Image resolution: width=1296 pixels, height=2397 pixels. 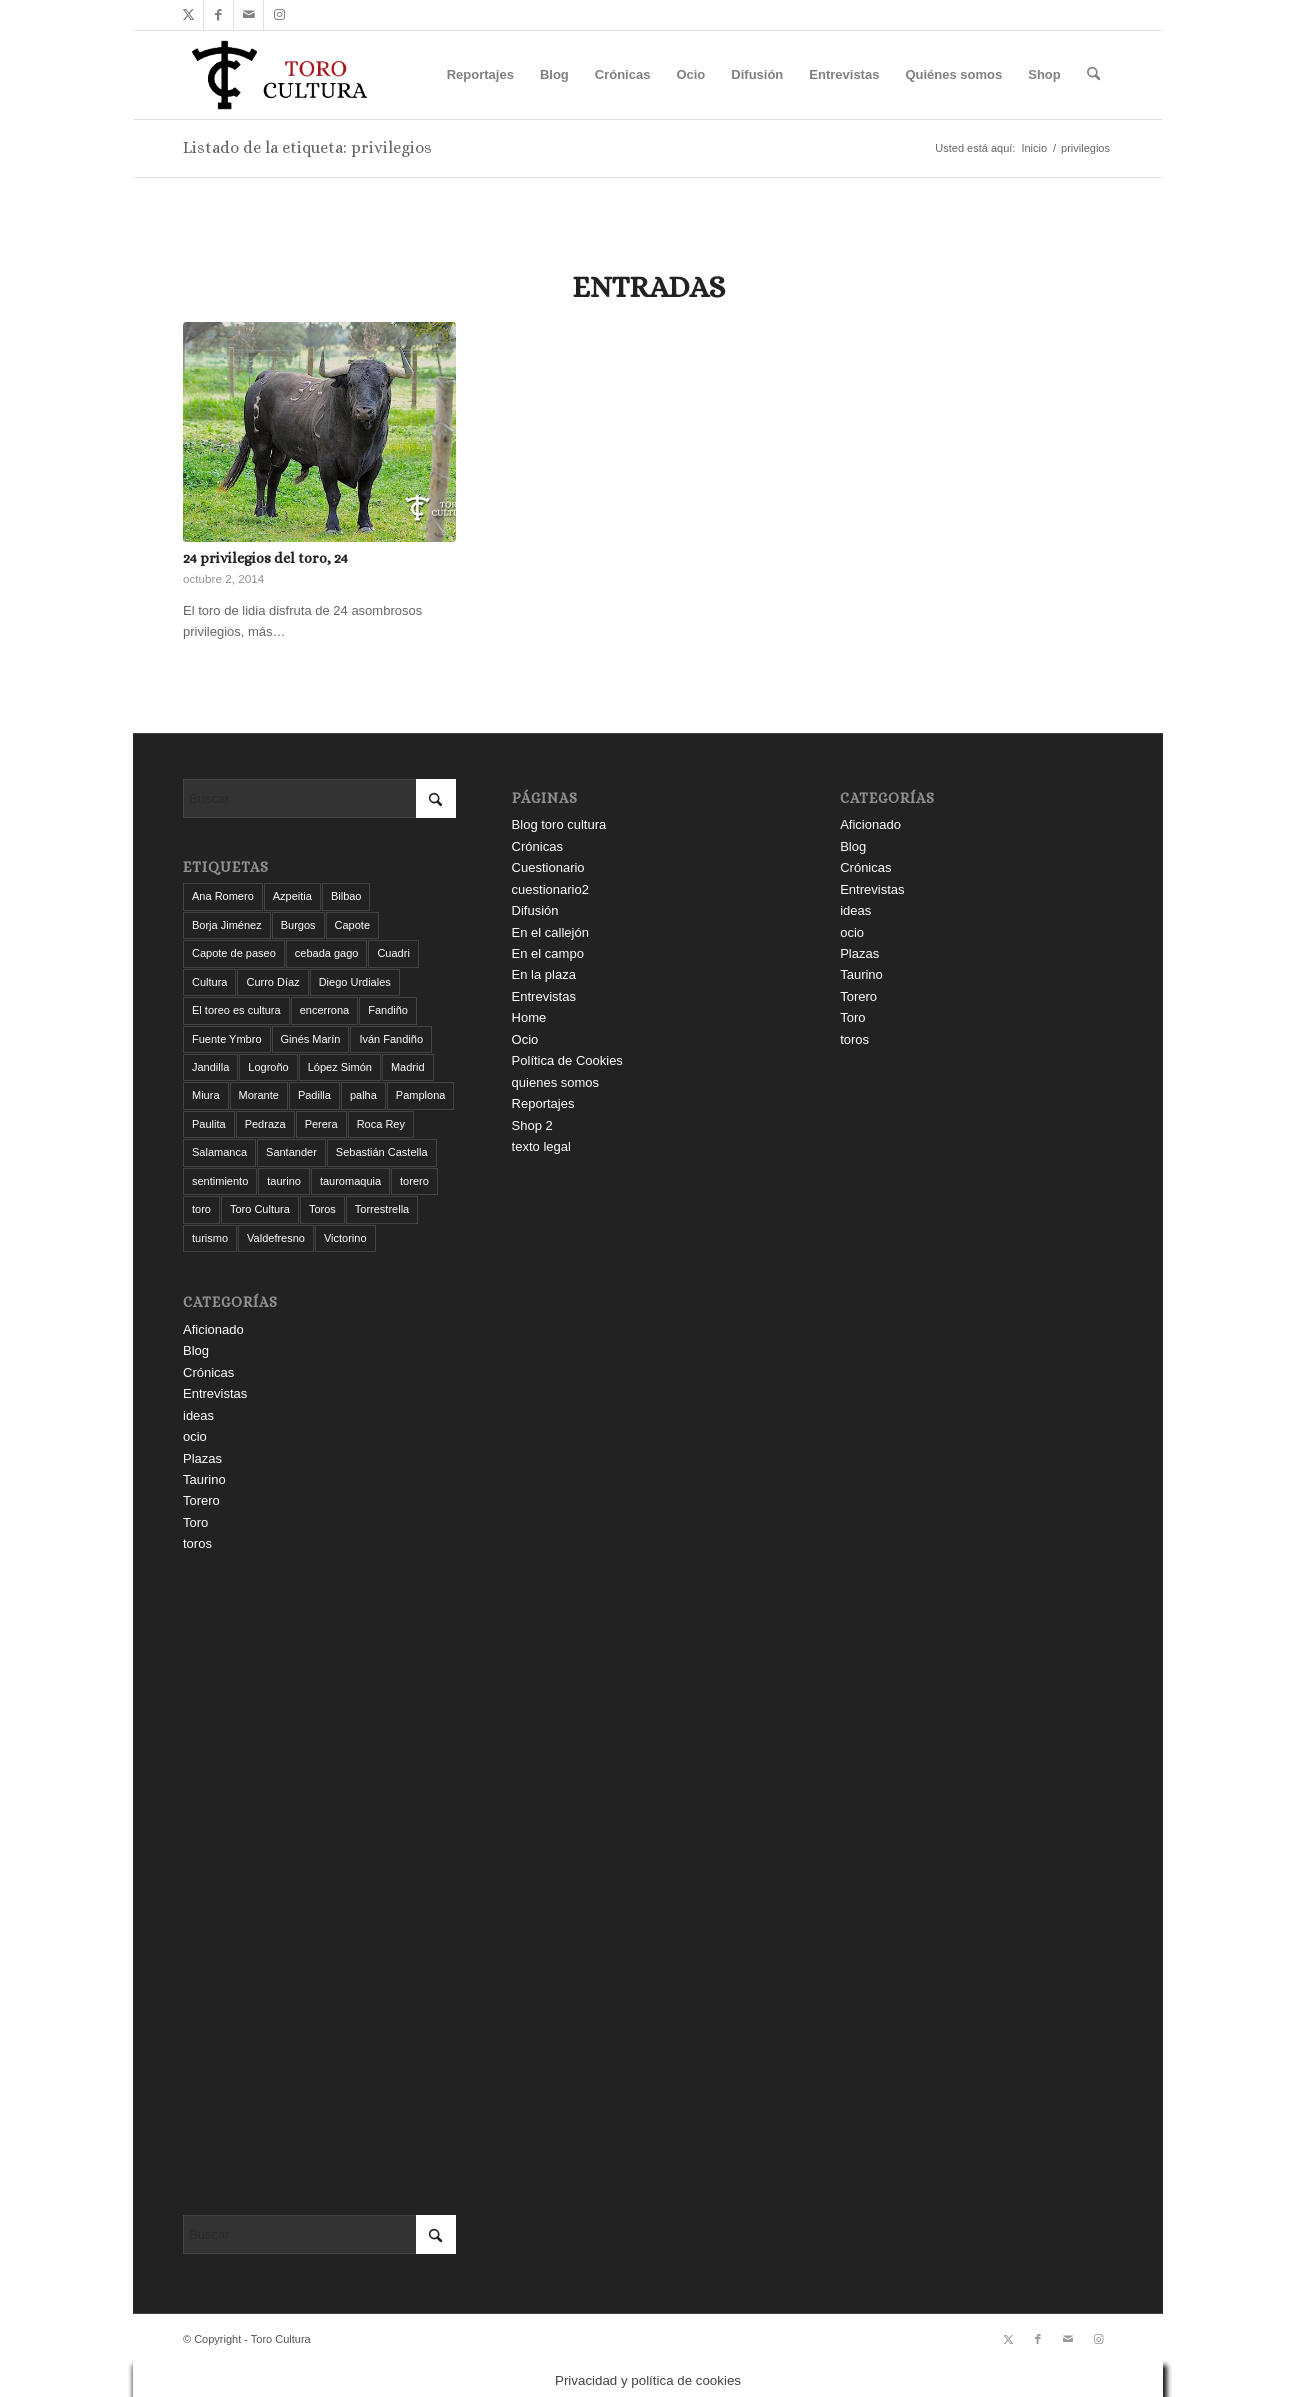 What do you see at coordinates (201, 1500) in the screenshot?
I see `Torero` at bounding box center [201, 1500].